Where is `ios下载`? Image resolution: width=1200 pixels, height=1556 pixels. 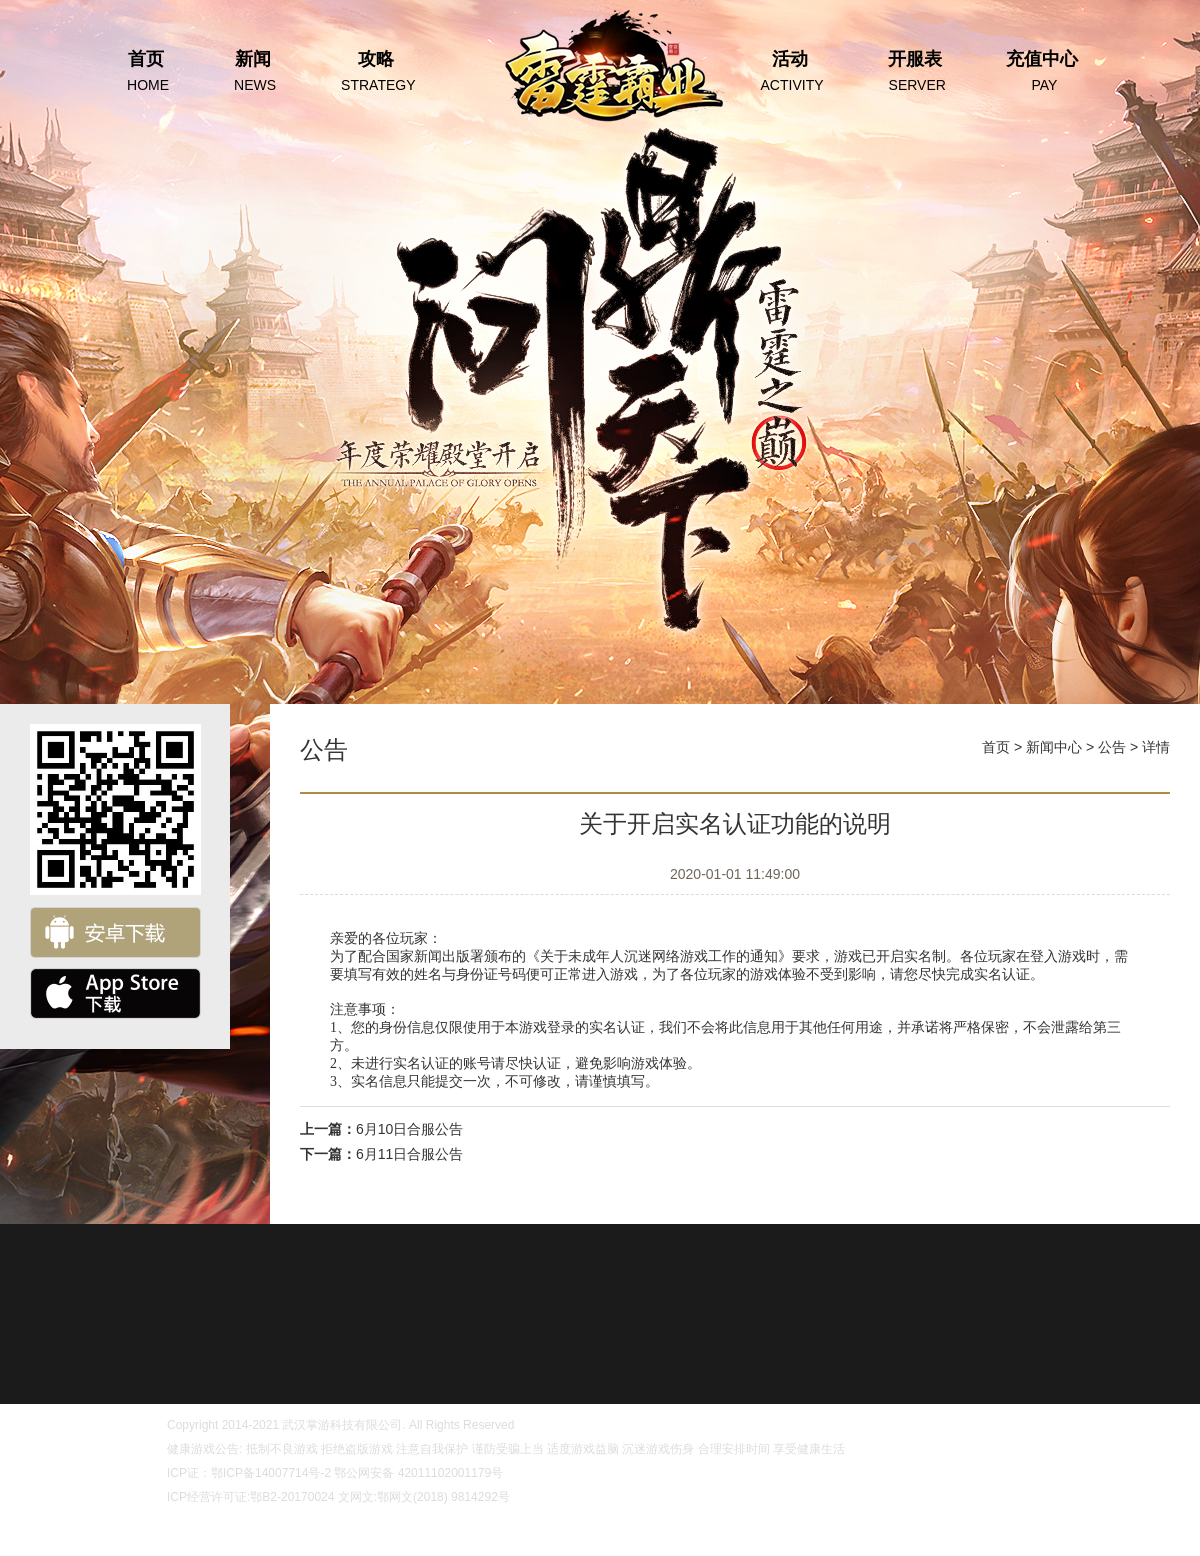
ios下载 is located at coordinates (115, 993).